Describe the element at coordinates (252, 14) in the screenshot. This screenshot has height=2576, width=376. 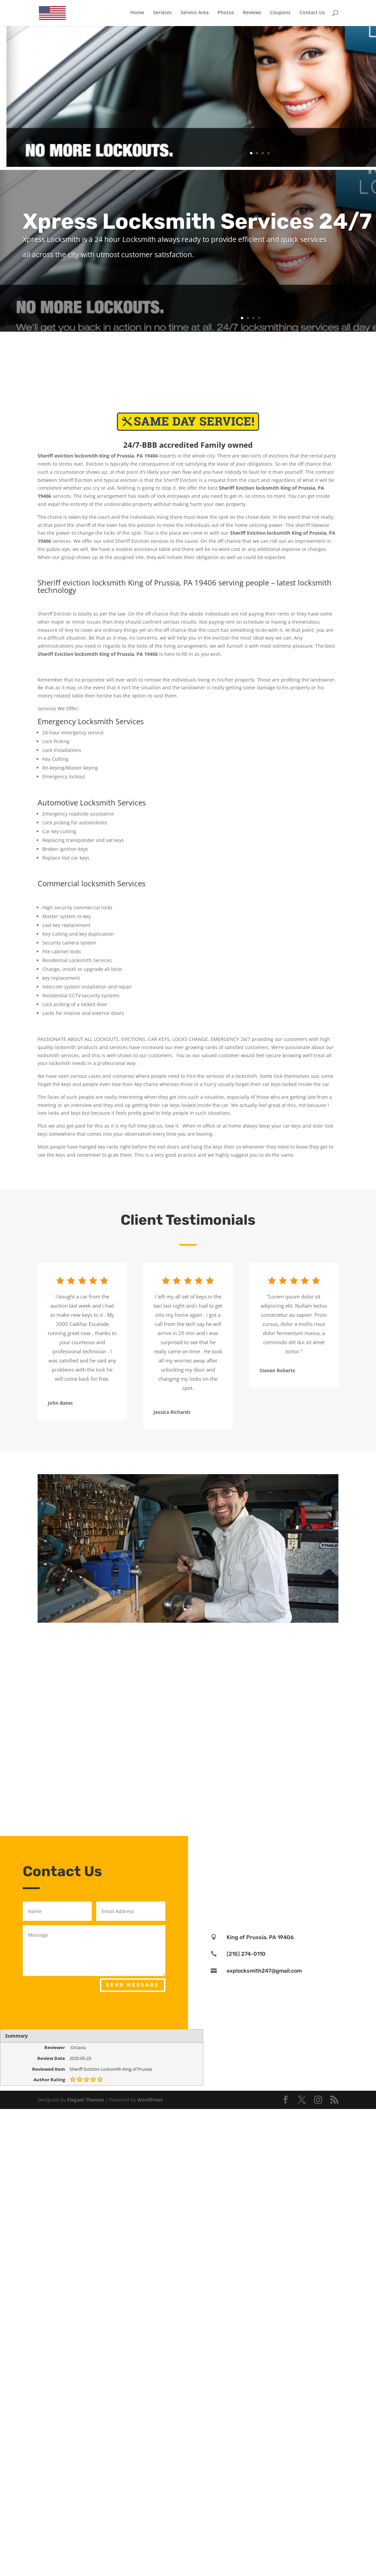
I see `Reviews` at that location.